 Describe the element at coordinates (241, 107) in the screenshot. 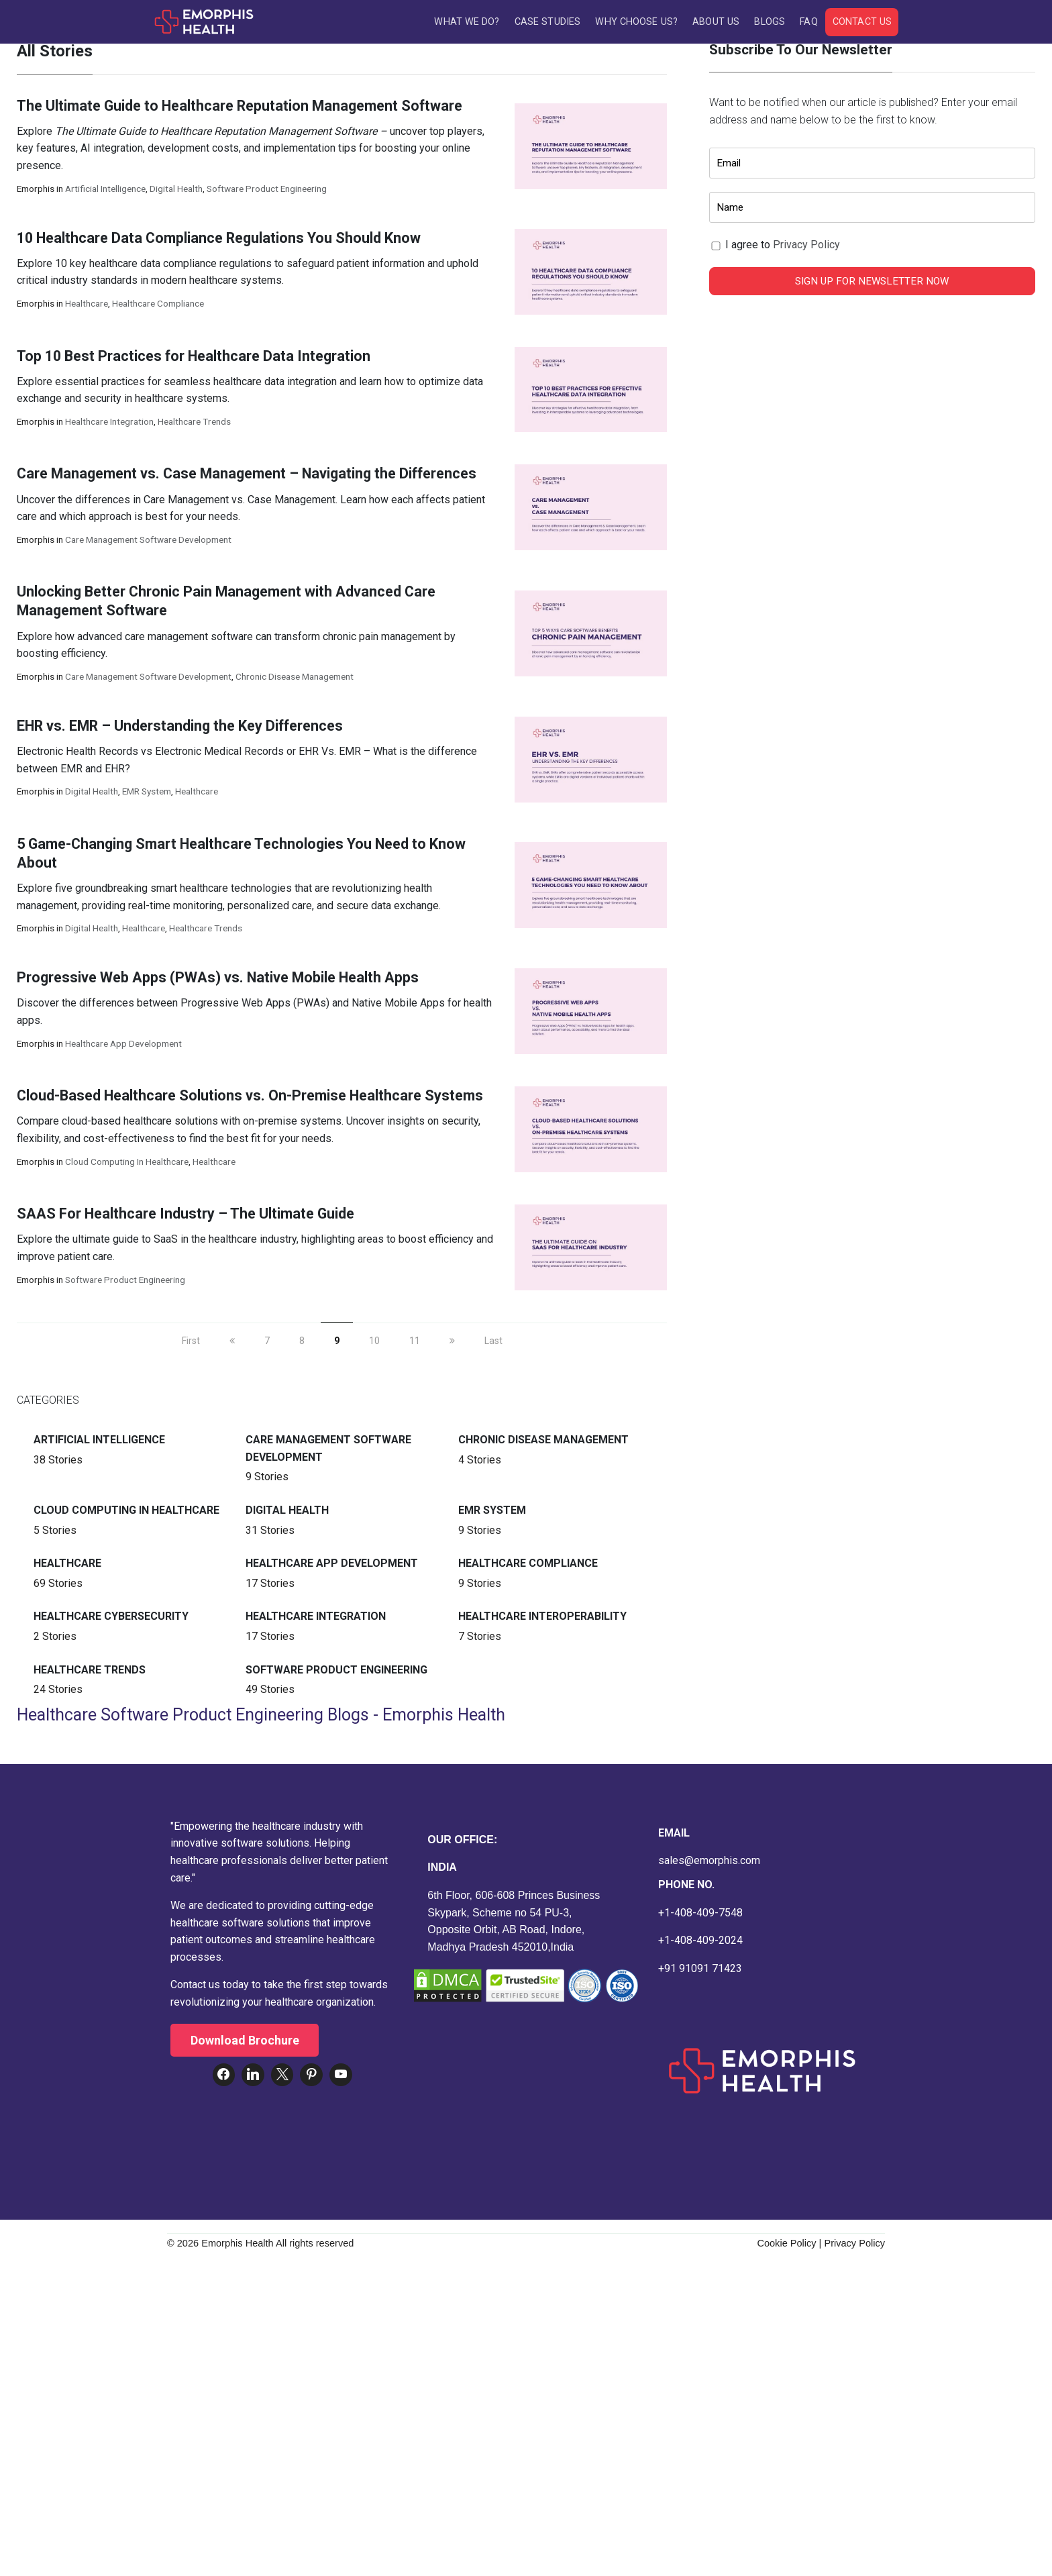

I see `The Ultimate Guide to Healthcare Reputation Management Software` at that location.